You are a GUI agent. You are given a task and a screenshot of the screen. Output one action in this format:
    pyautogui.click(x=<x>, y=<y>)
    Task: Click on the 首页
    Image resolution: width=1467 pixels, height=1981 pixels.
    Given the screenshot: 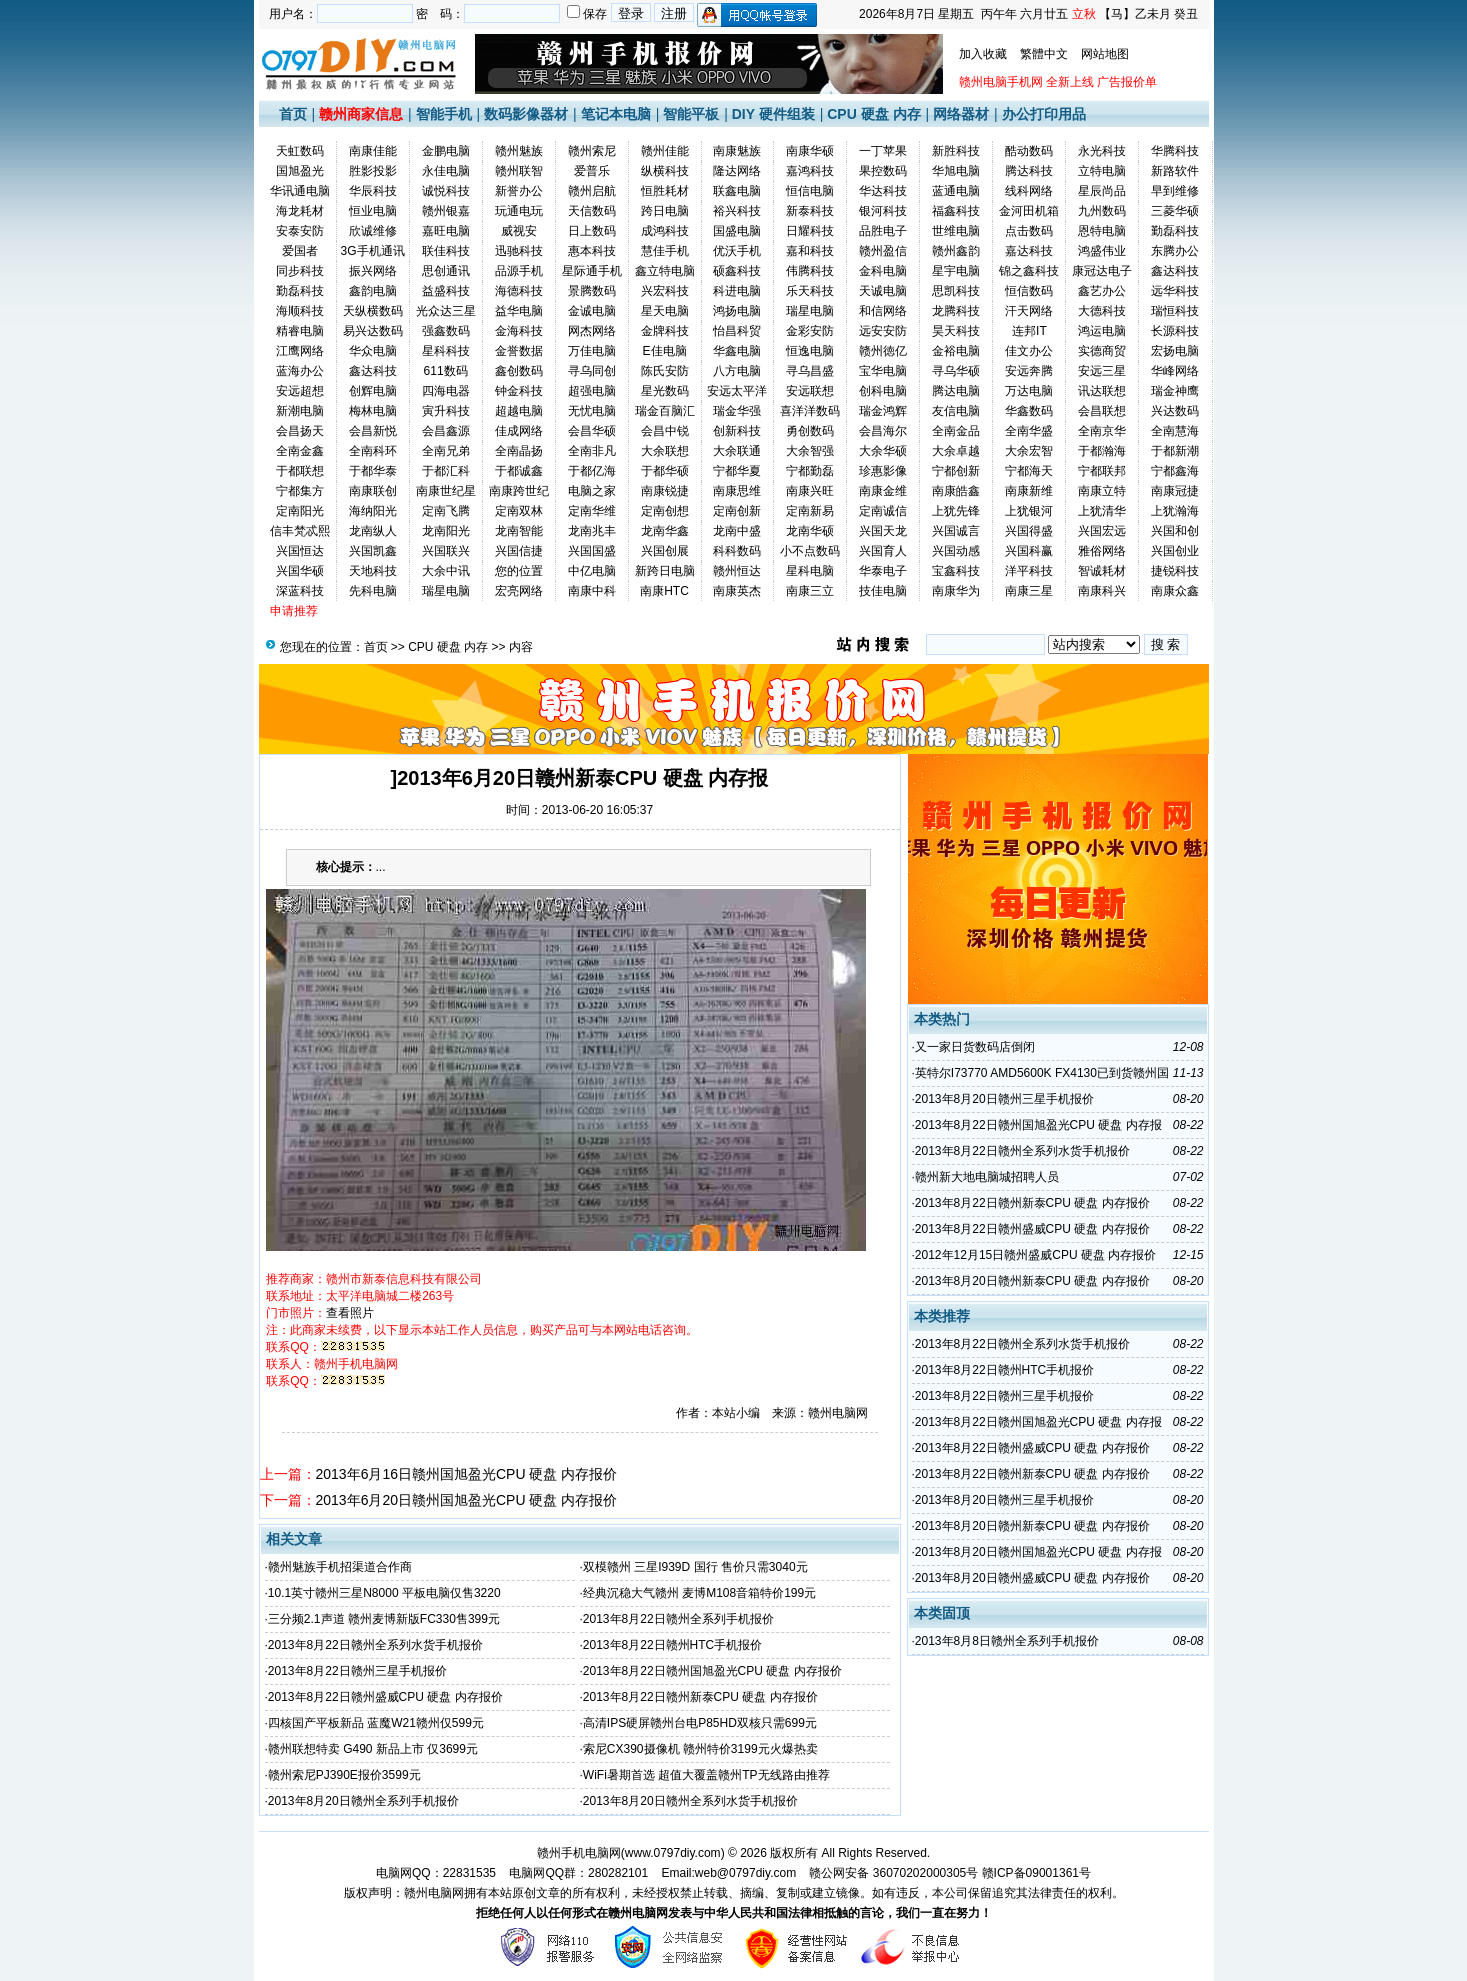 What is the action you would take?
    pyautogui.click(x=293, y=114)
    